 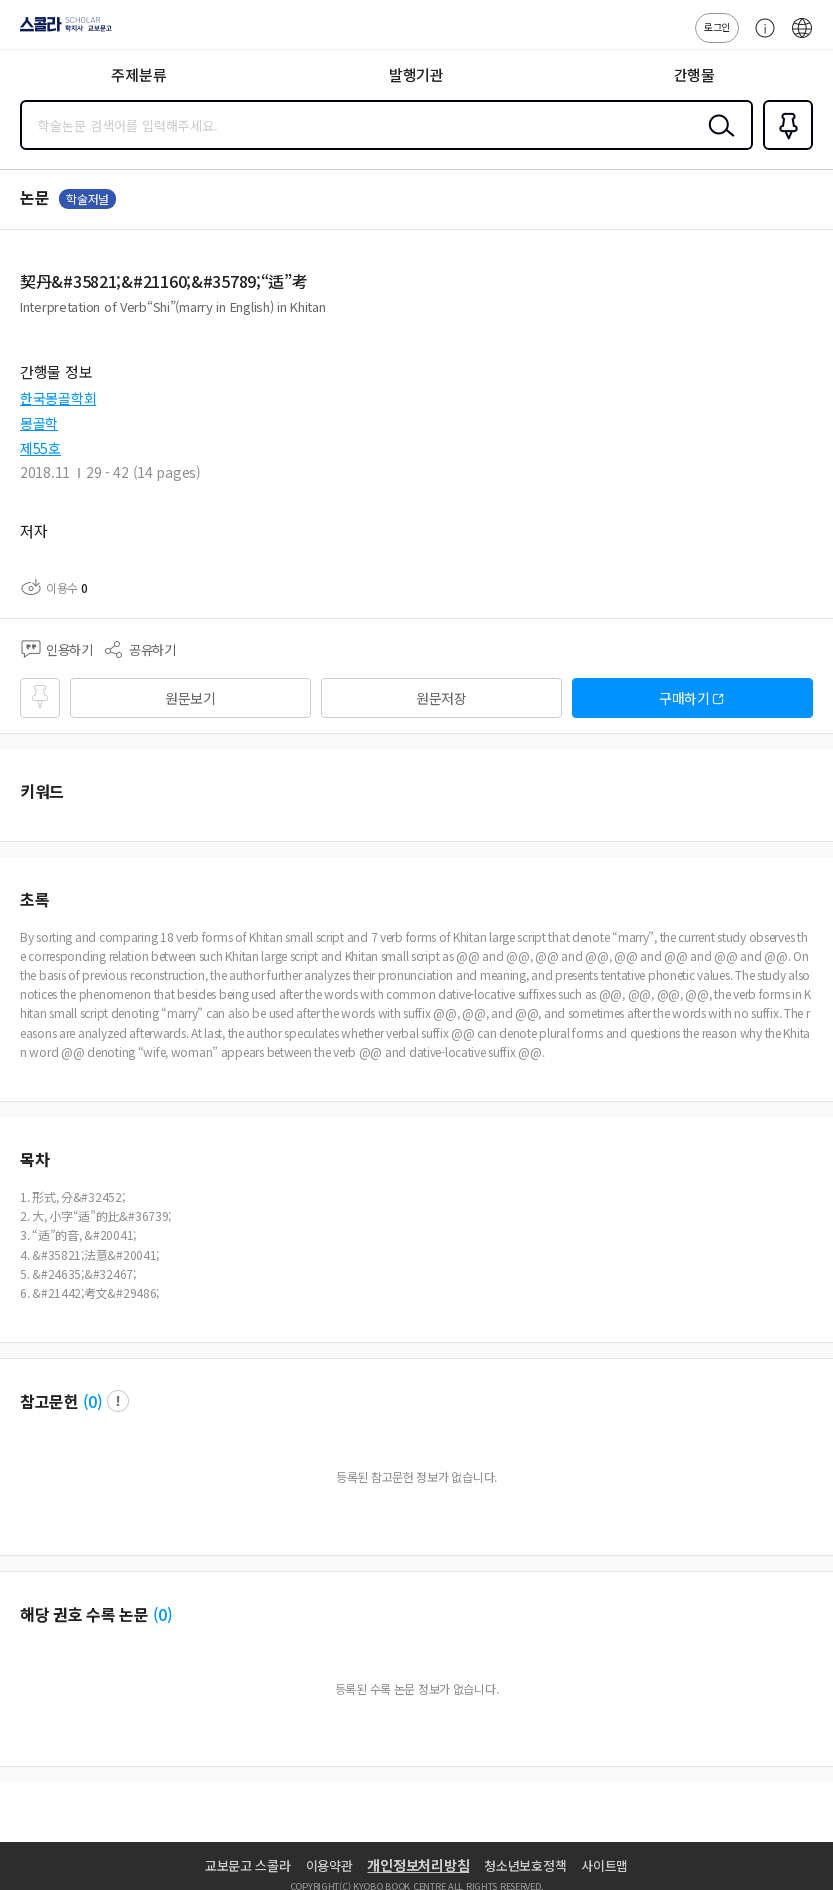 I want to click on ENG, so click(x=802, y=38).